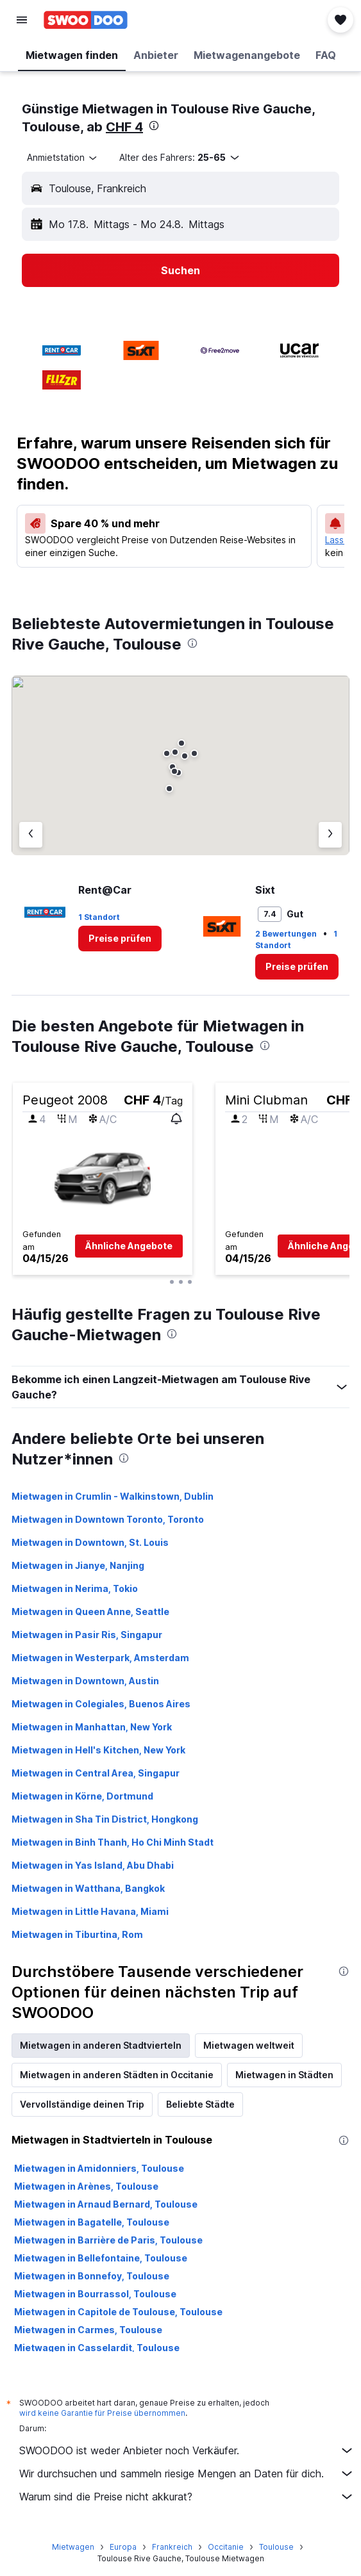  I want to click on Mietwagen in Pasir Ris, Singapur, so click(87, 1634).